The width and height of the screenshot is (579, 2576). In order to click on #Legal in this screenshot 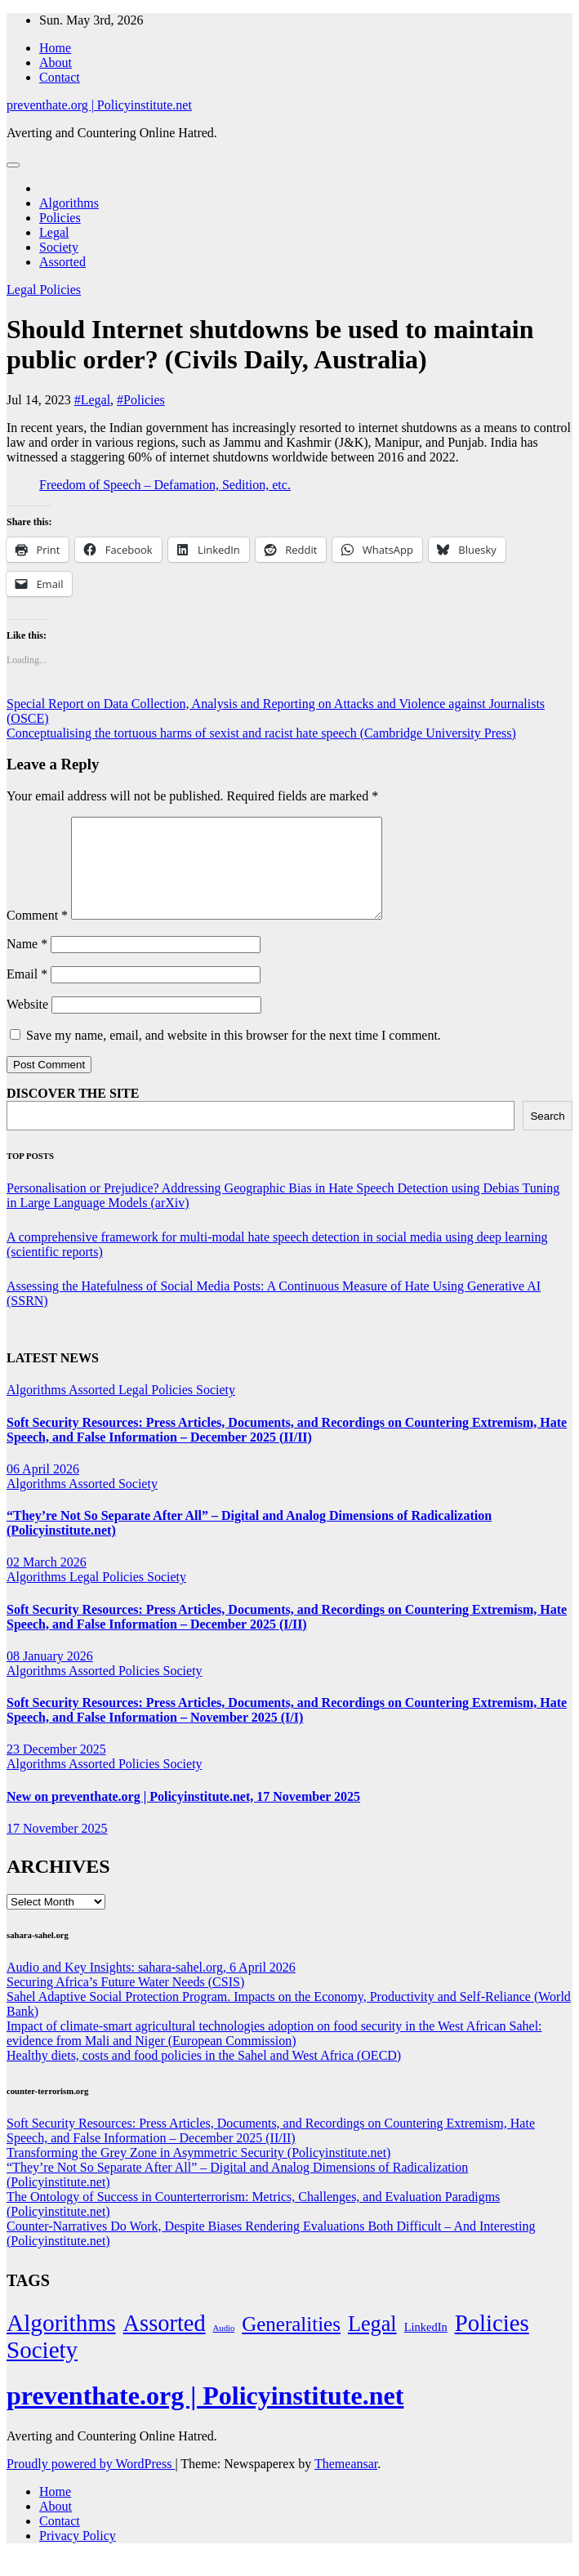, I will do `click(92, 400)`.